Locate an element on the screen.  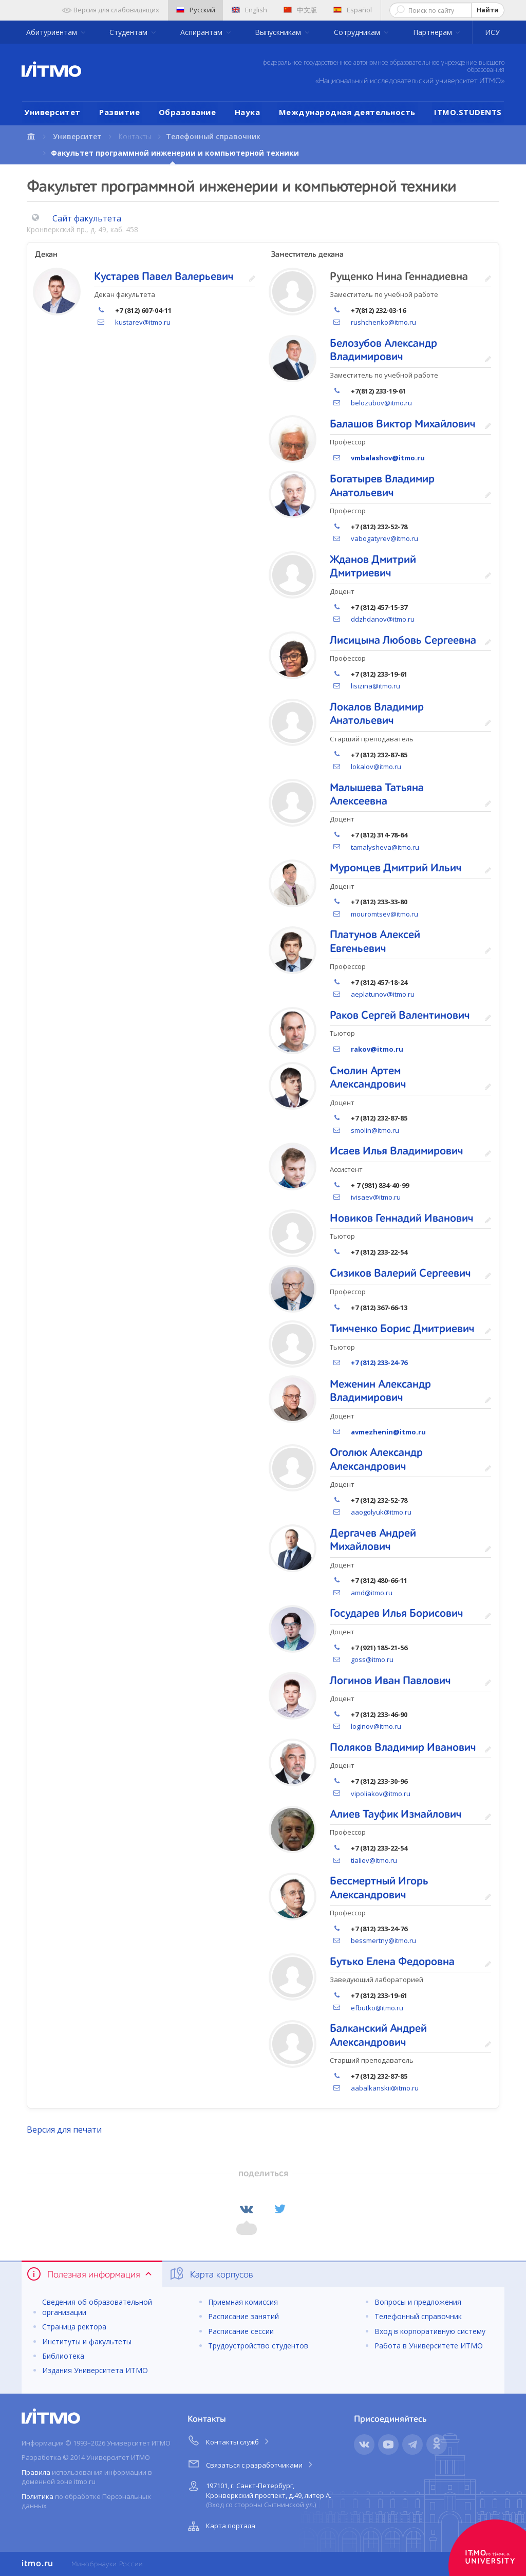
ITMO.STUDENTS is located at coordinates (468, 112).